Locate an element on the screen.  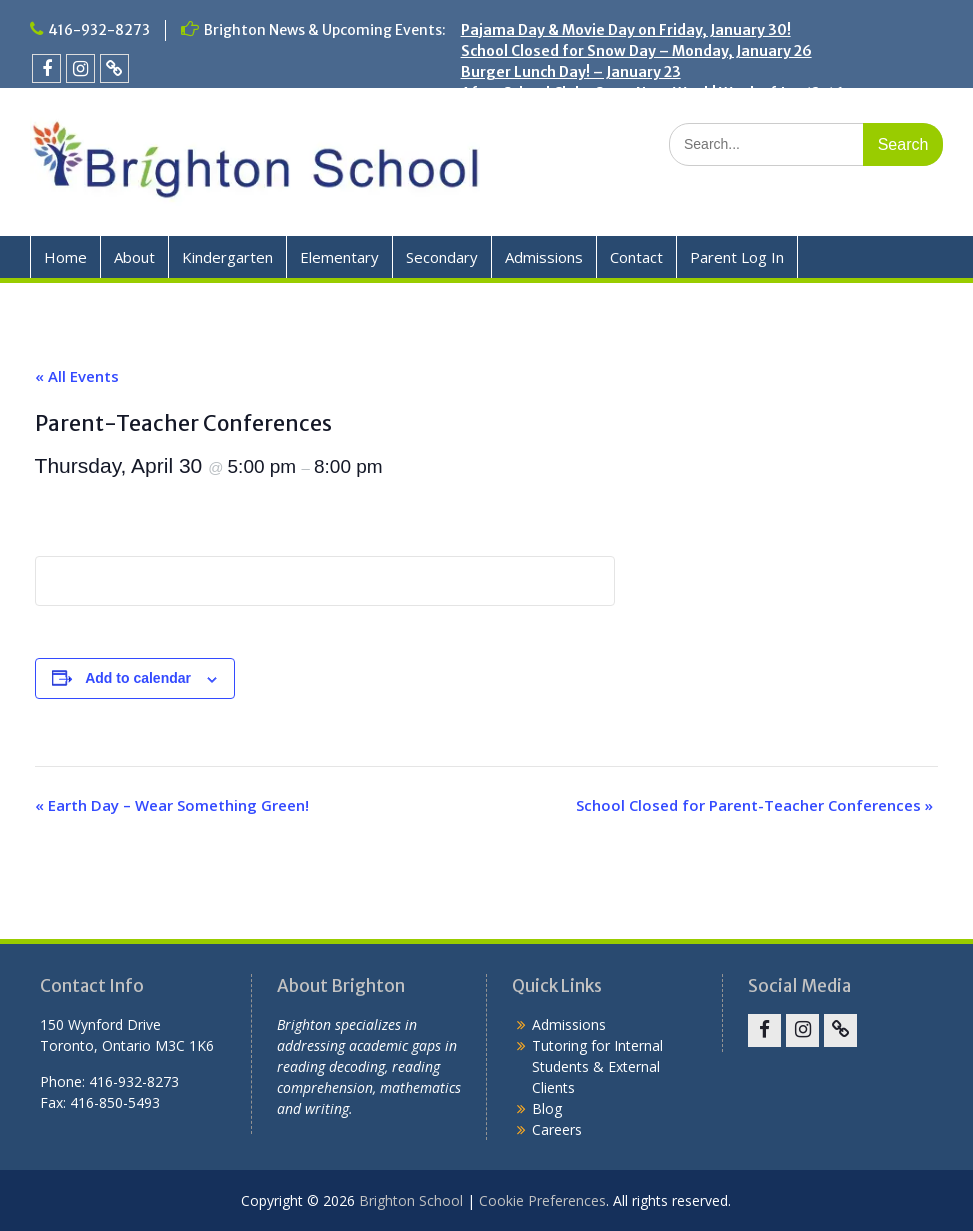
School Closed for Parent-Teacher Conferences is located at coordinates (754, 805).